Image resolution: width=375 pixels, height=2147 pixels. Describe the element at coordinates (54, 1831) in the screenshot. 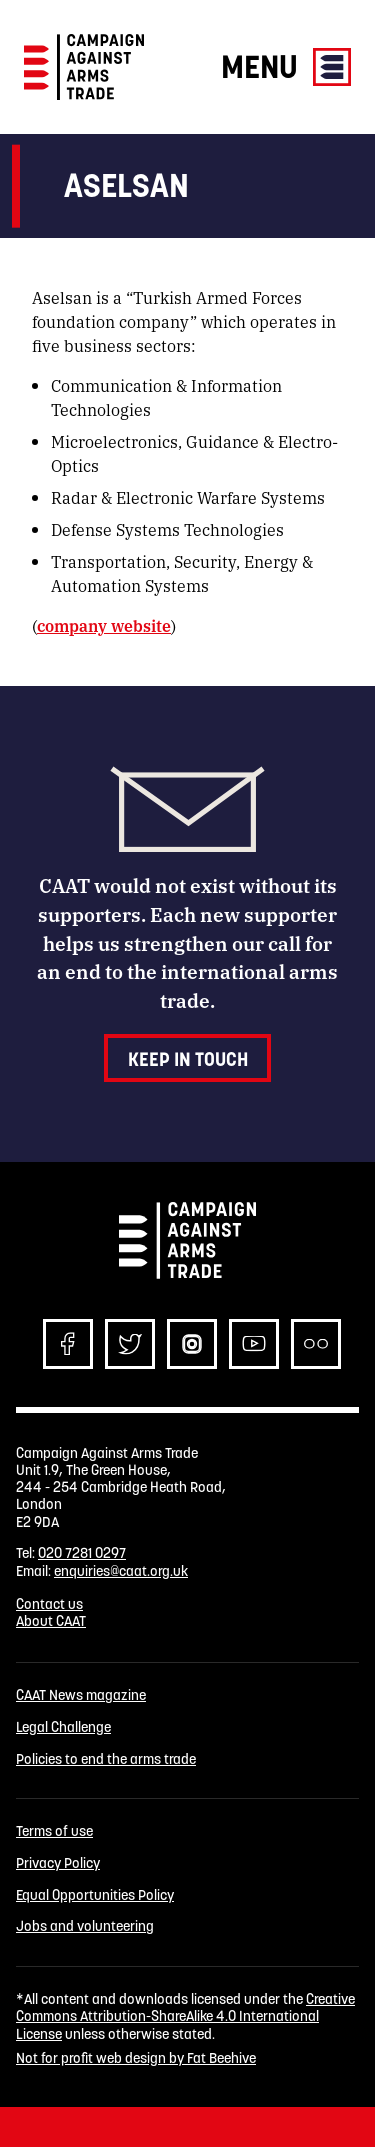

I see `Terms of use` at that location.